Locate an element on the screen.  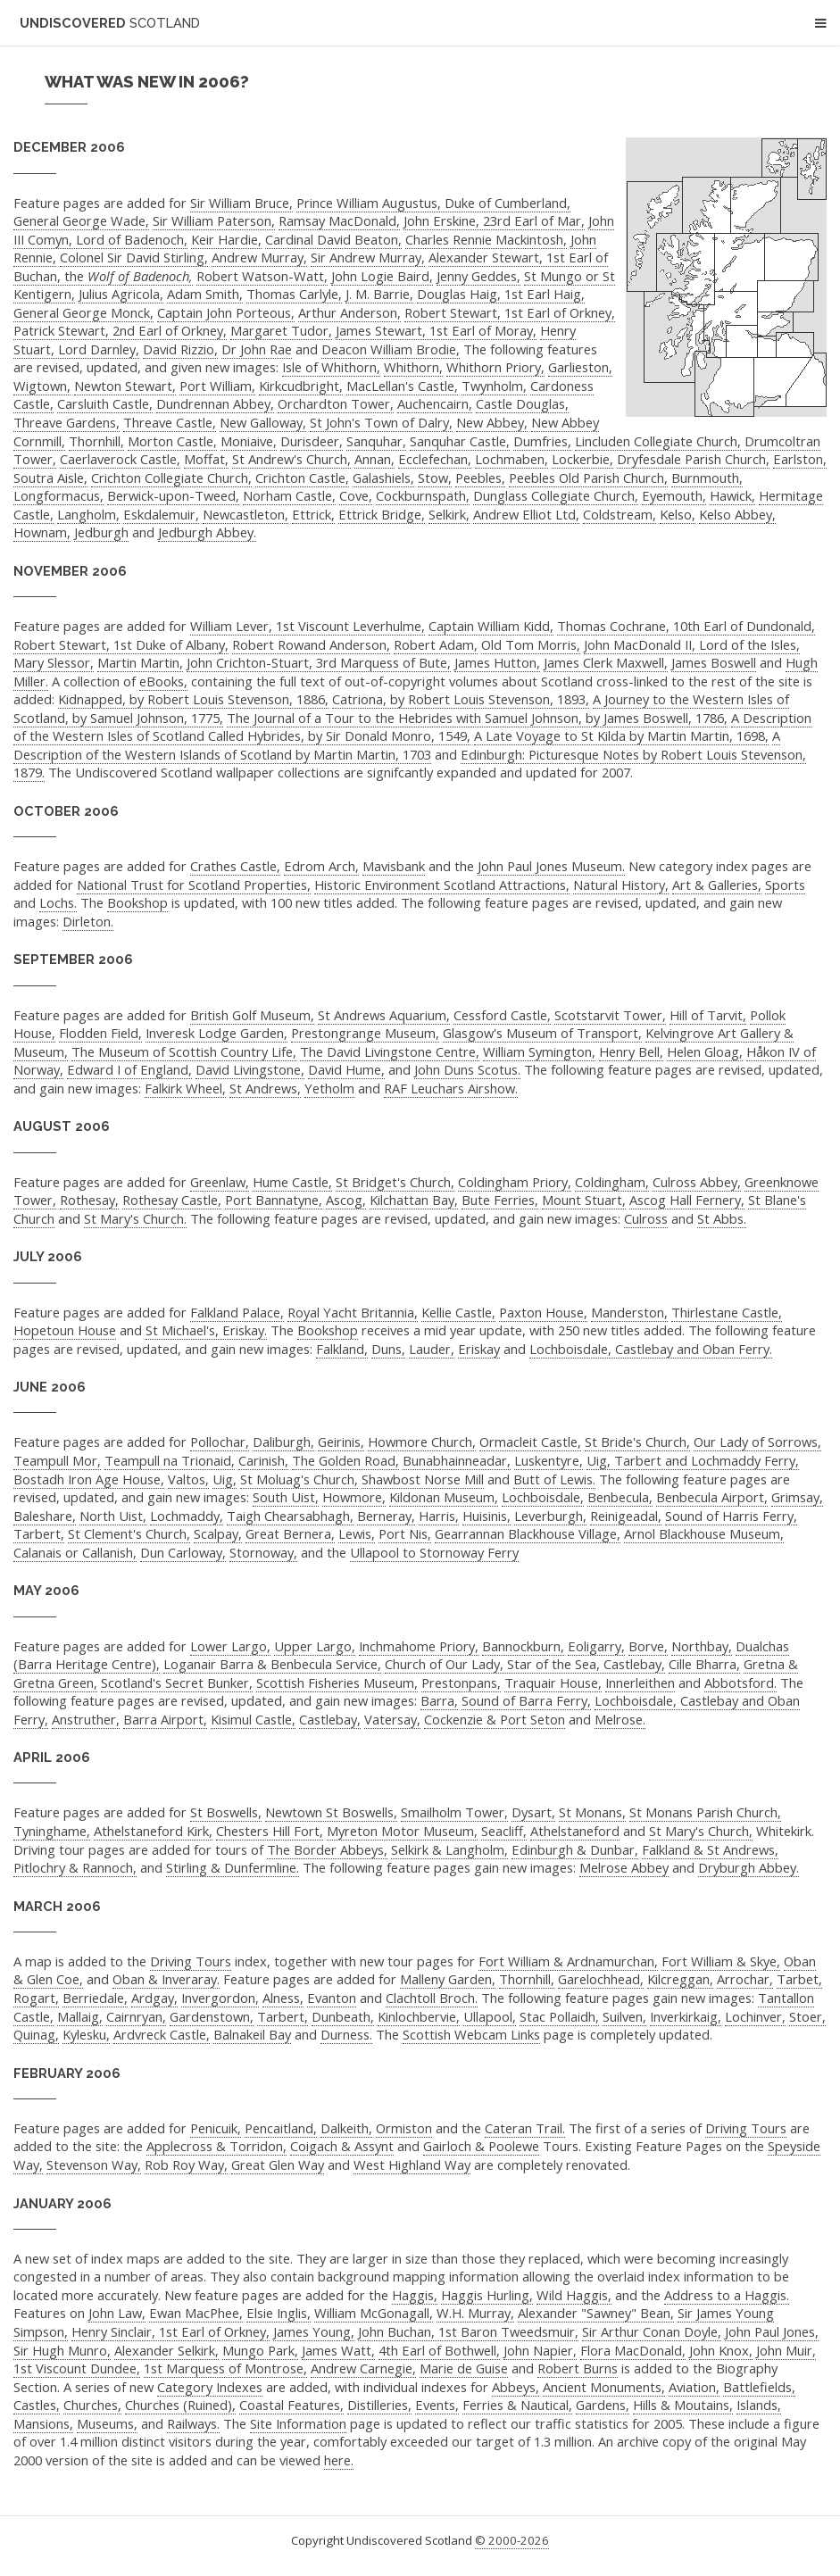
Taigh Chearsabhagh, is located at coordinates (290, 1516).